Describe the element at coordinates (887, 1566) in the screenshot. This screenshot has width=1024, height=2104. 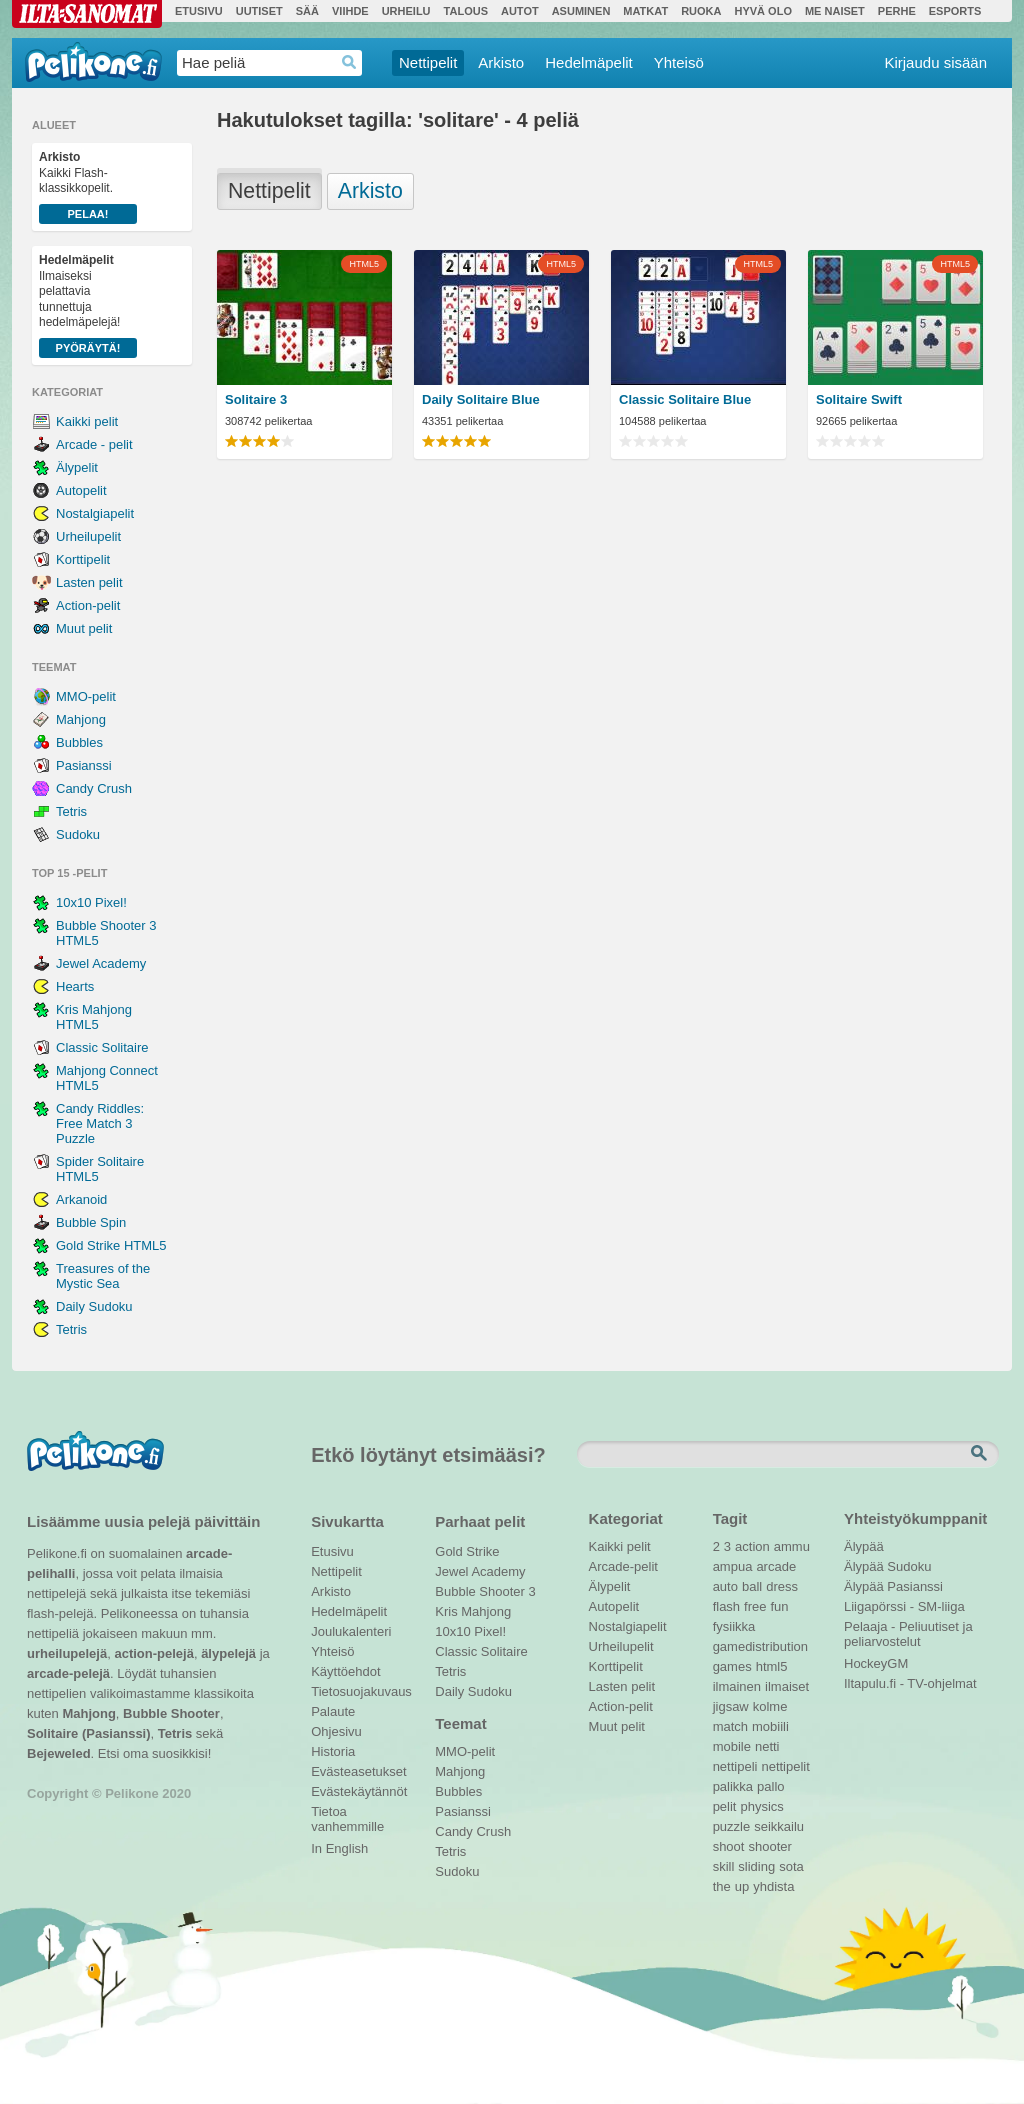
I see `Älypää Sudoku` at that location.